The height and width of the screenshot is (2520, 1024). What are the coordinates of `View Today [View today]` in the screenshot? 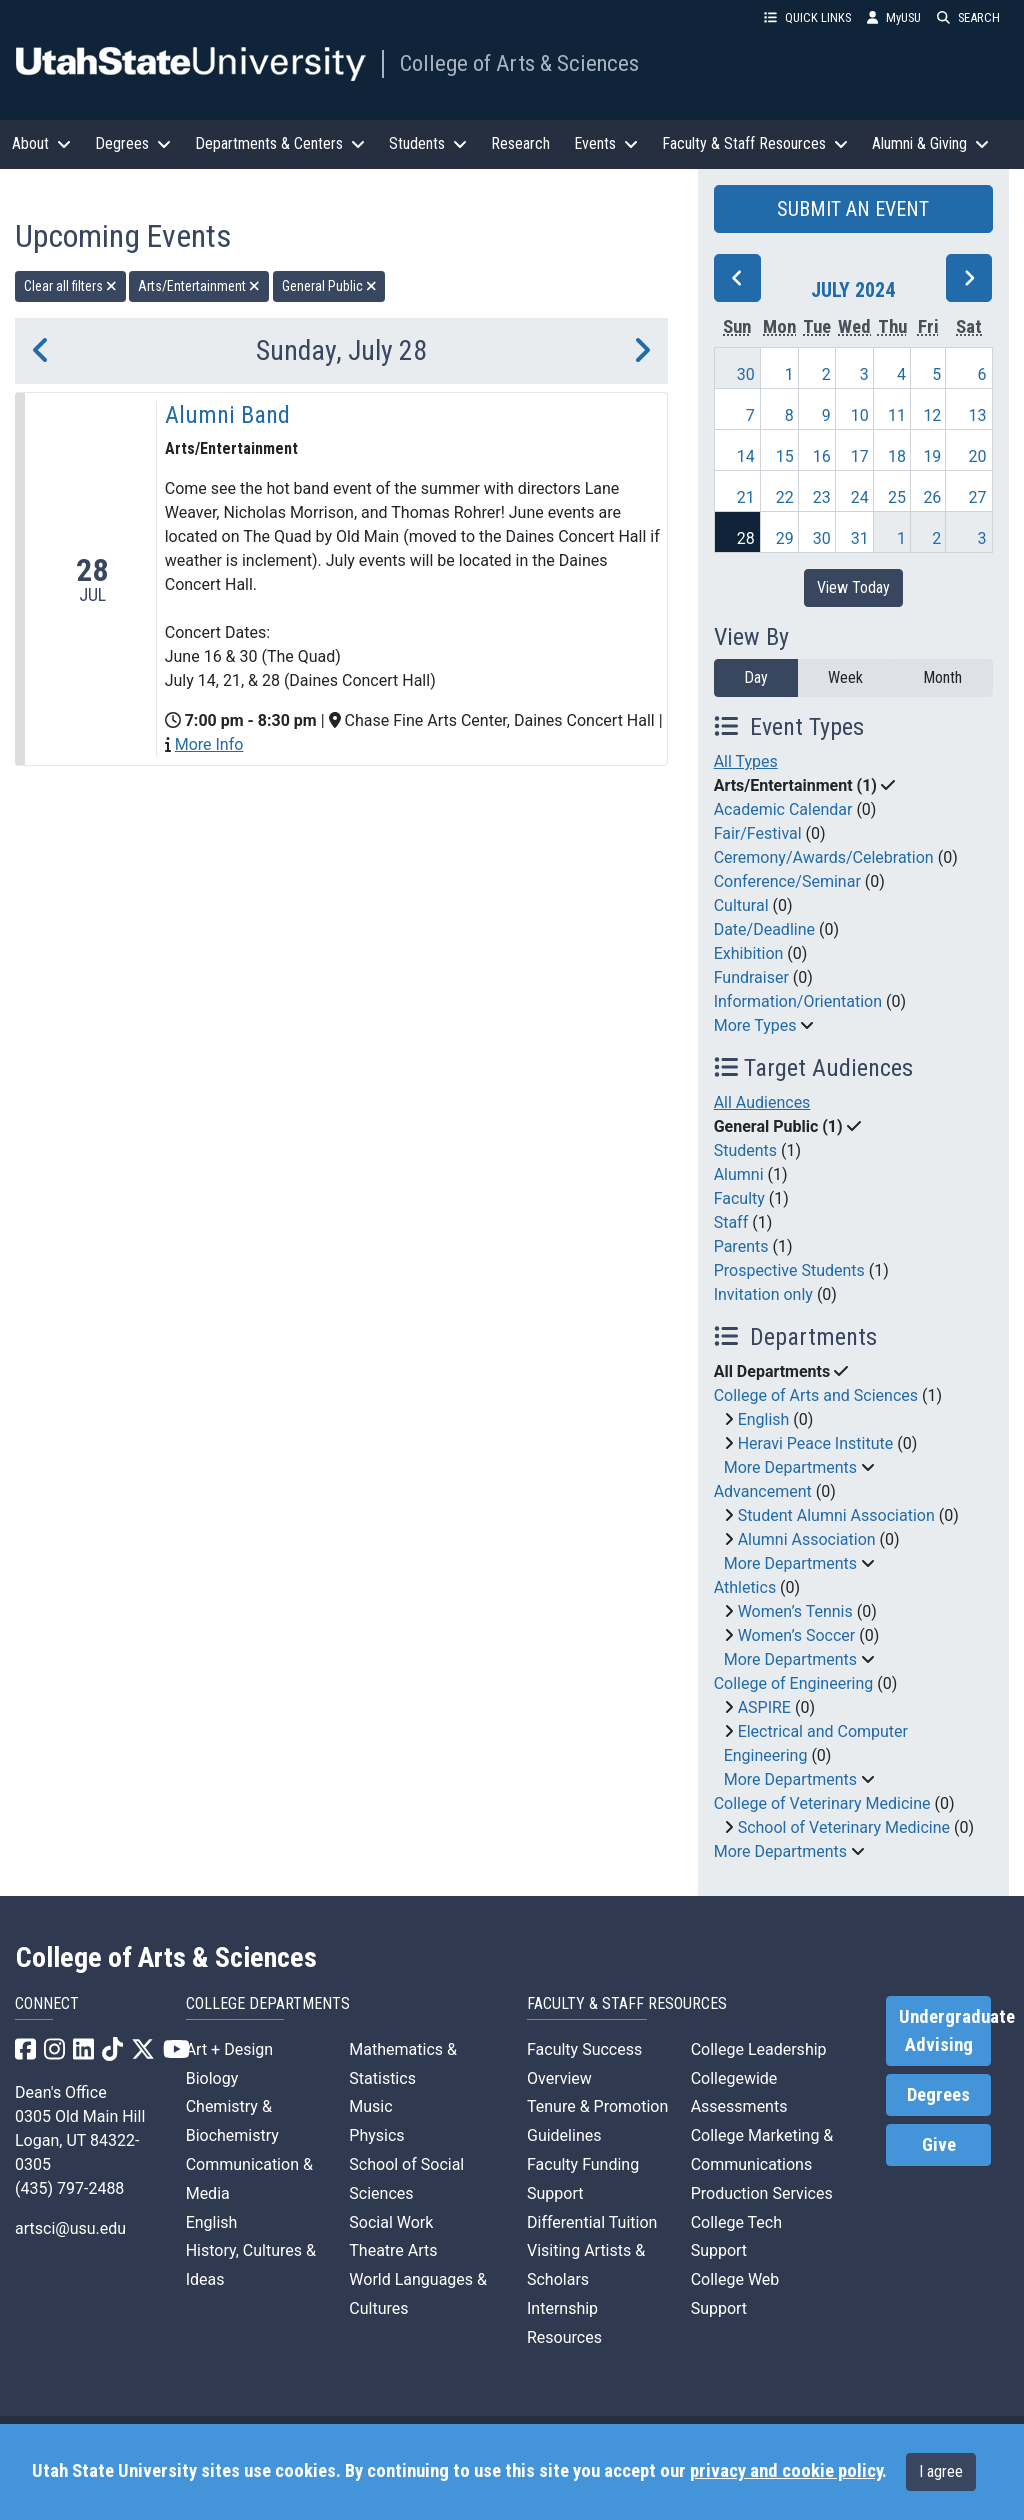 It's located at (853, 587).